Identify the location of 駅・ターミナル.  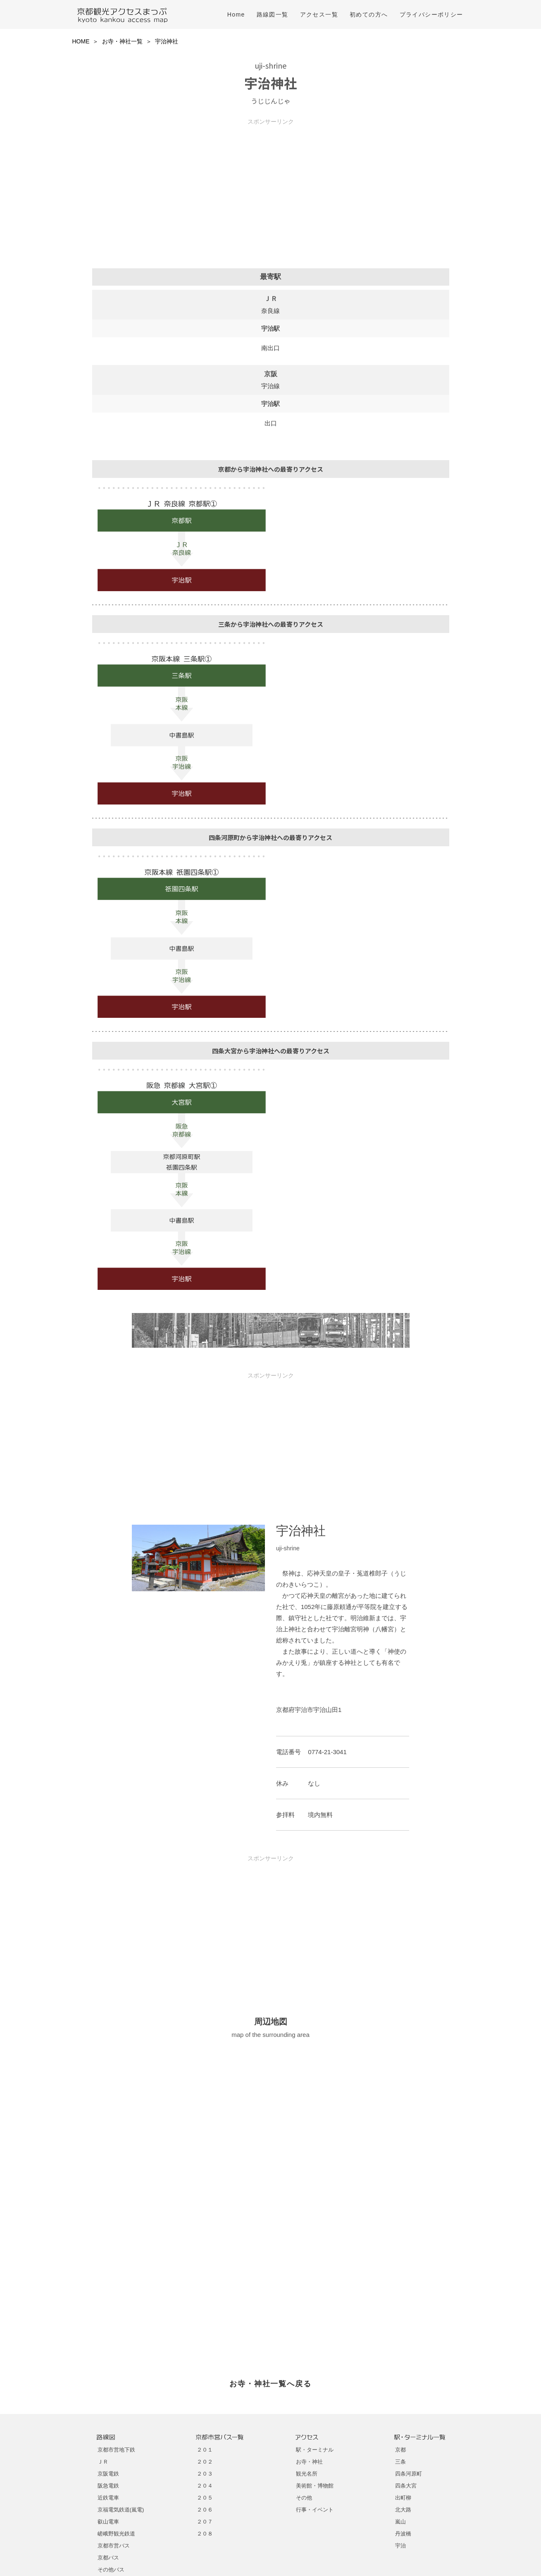
(315, 2450).